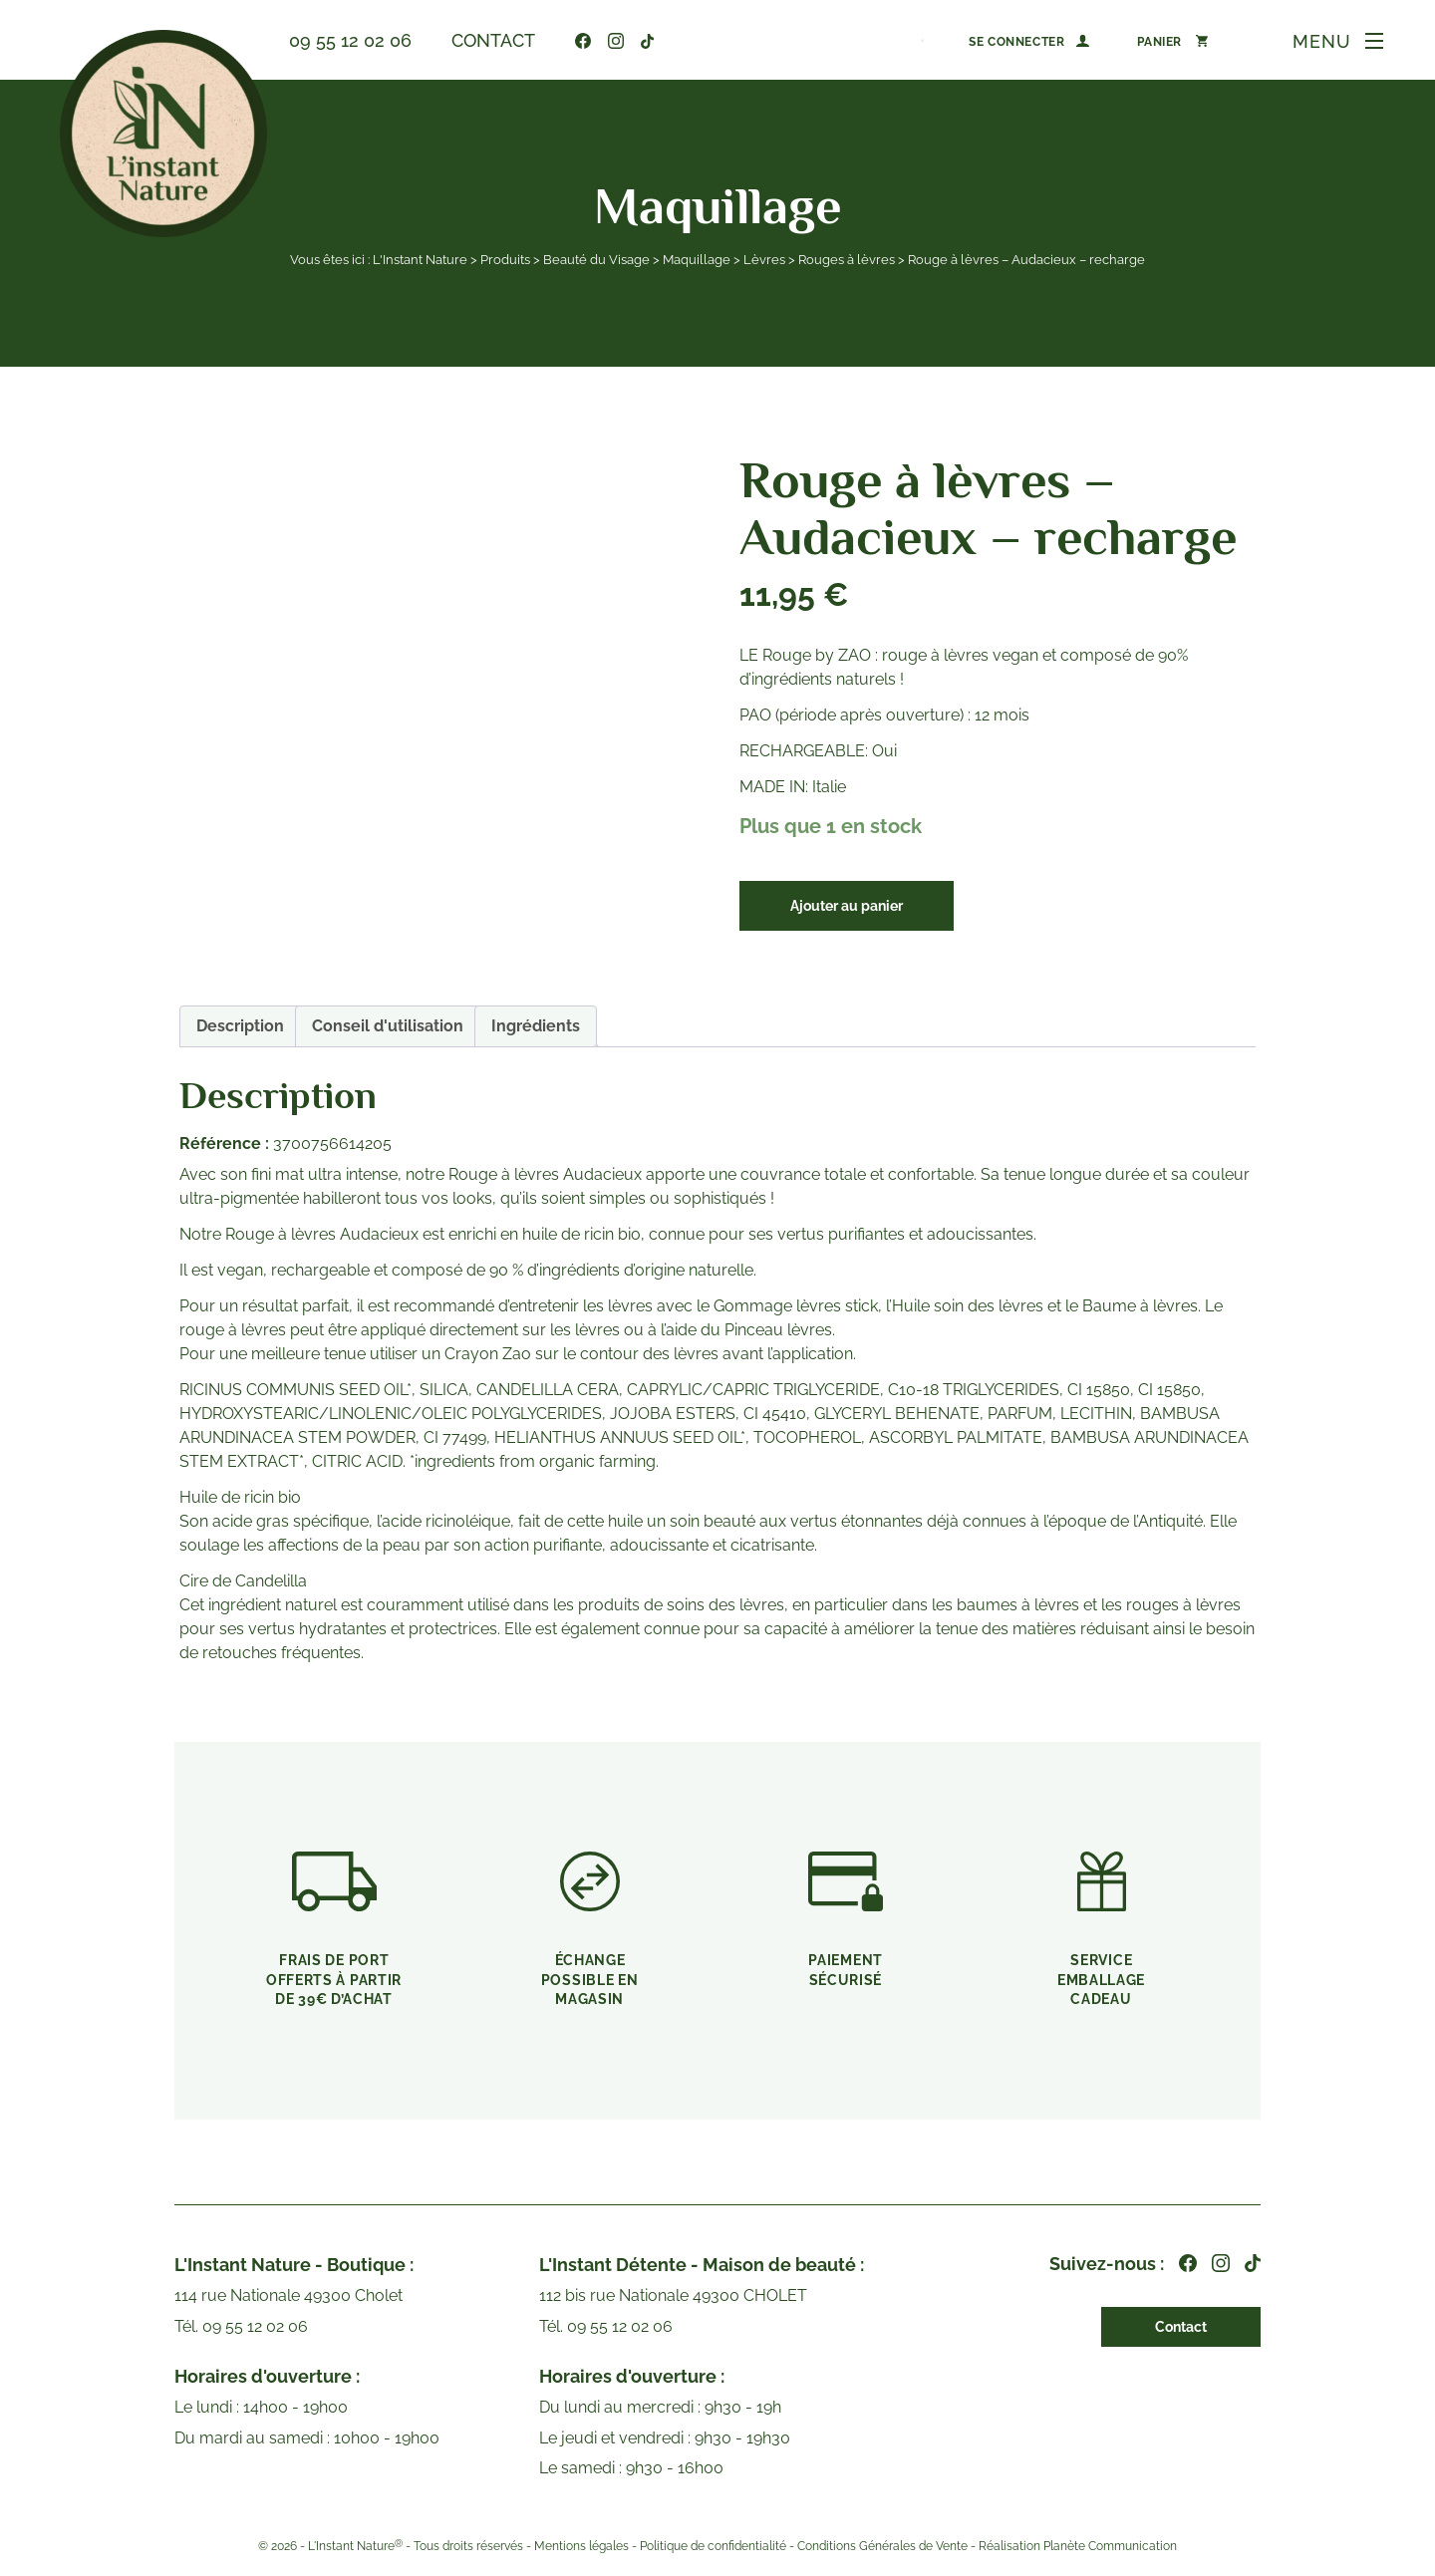 The height and width of the screenshot is (2576, 1435). I want to click on [tab], so click(240, 1026).